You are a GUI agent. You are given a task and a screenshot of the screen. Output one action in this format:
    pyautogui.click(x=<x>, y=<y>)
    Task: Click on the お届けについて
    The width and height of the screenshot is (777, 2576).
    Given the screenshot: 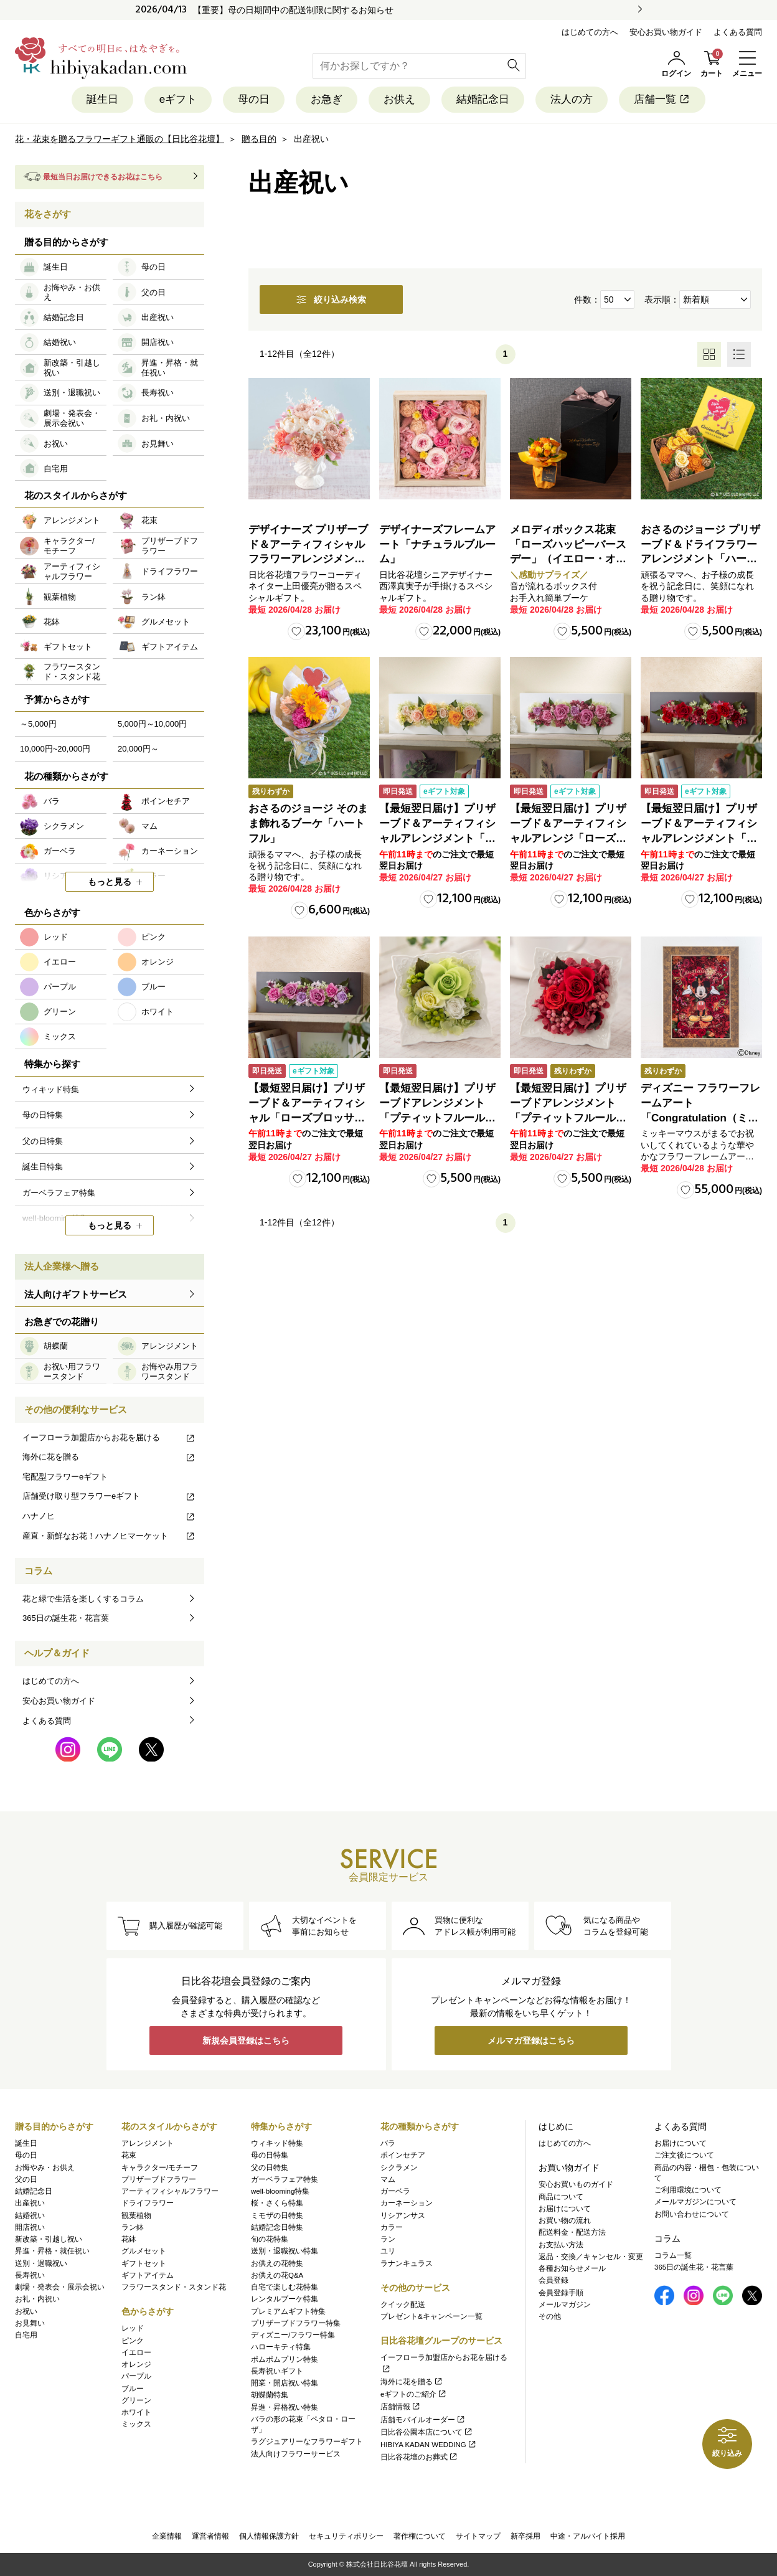 What is the action you would take?
    pyautogui.click(x=565, y=2208)
    